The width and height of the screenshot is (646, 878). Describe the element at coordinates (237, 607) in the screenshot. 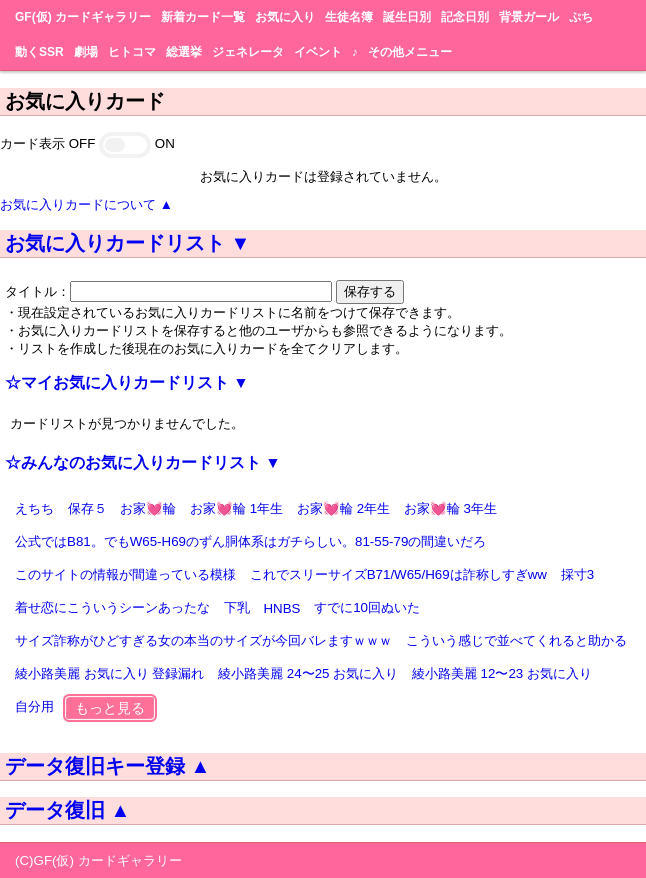

I see `下乳` at that location.